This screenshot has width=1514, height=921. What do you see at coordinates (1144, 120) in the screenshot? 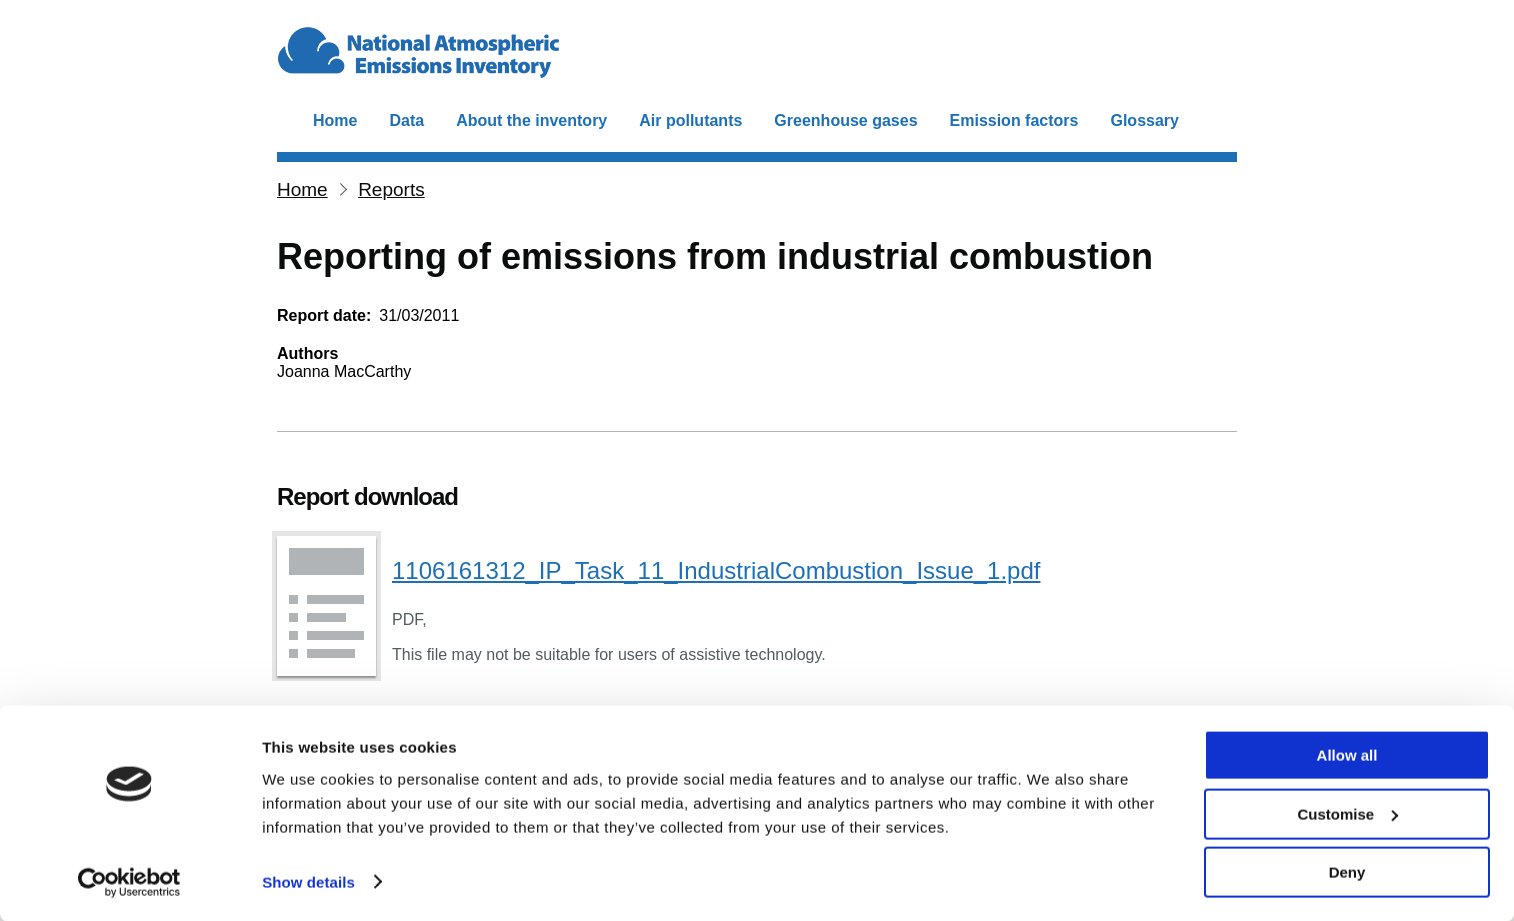
I see `Glossary` at bounding box center [1144, 120].